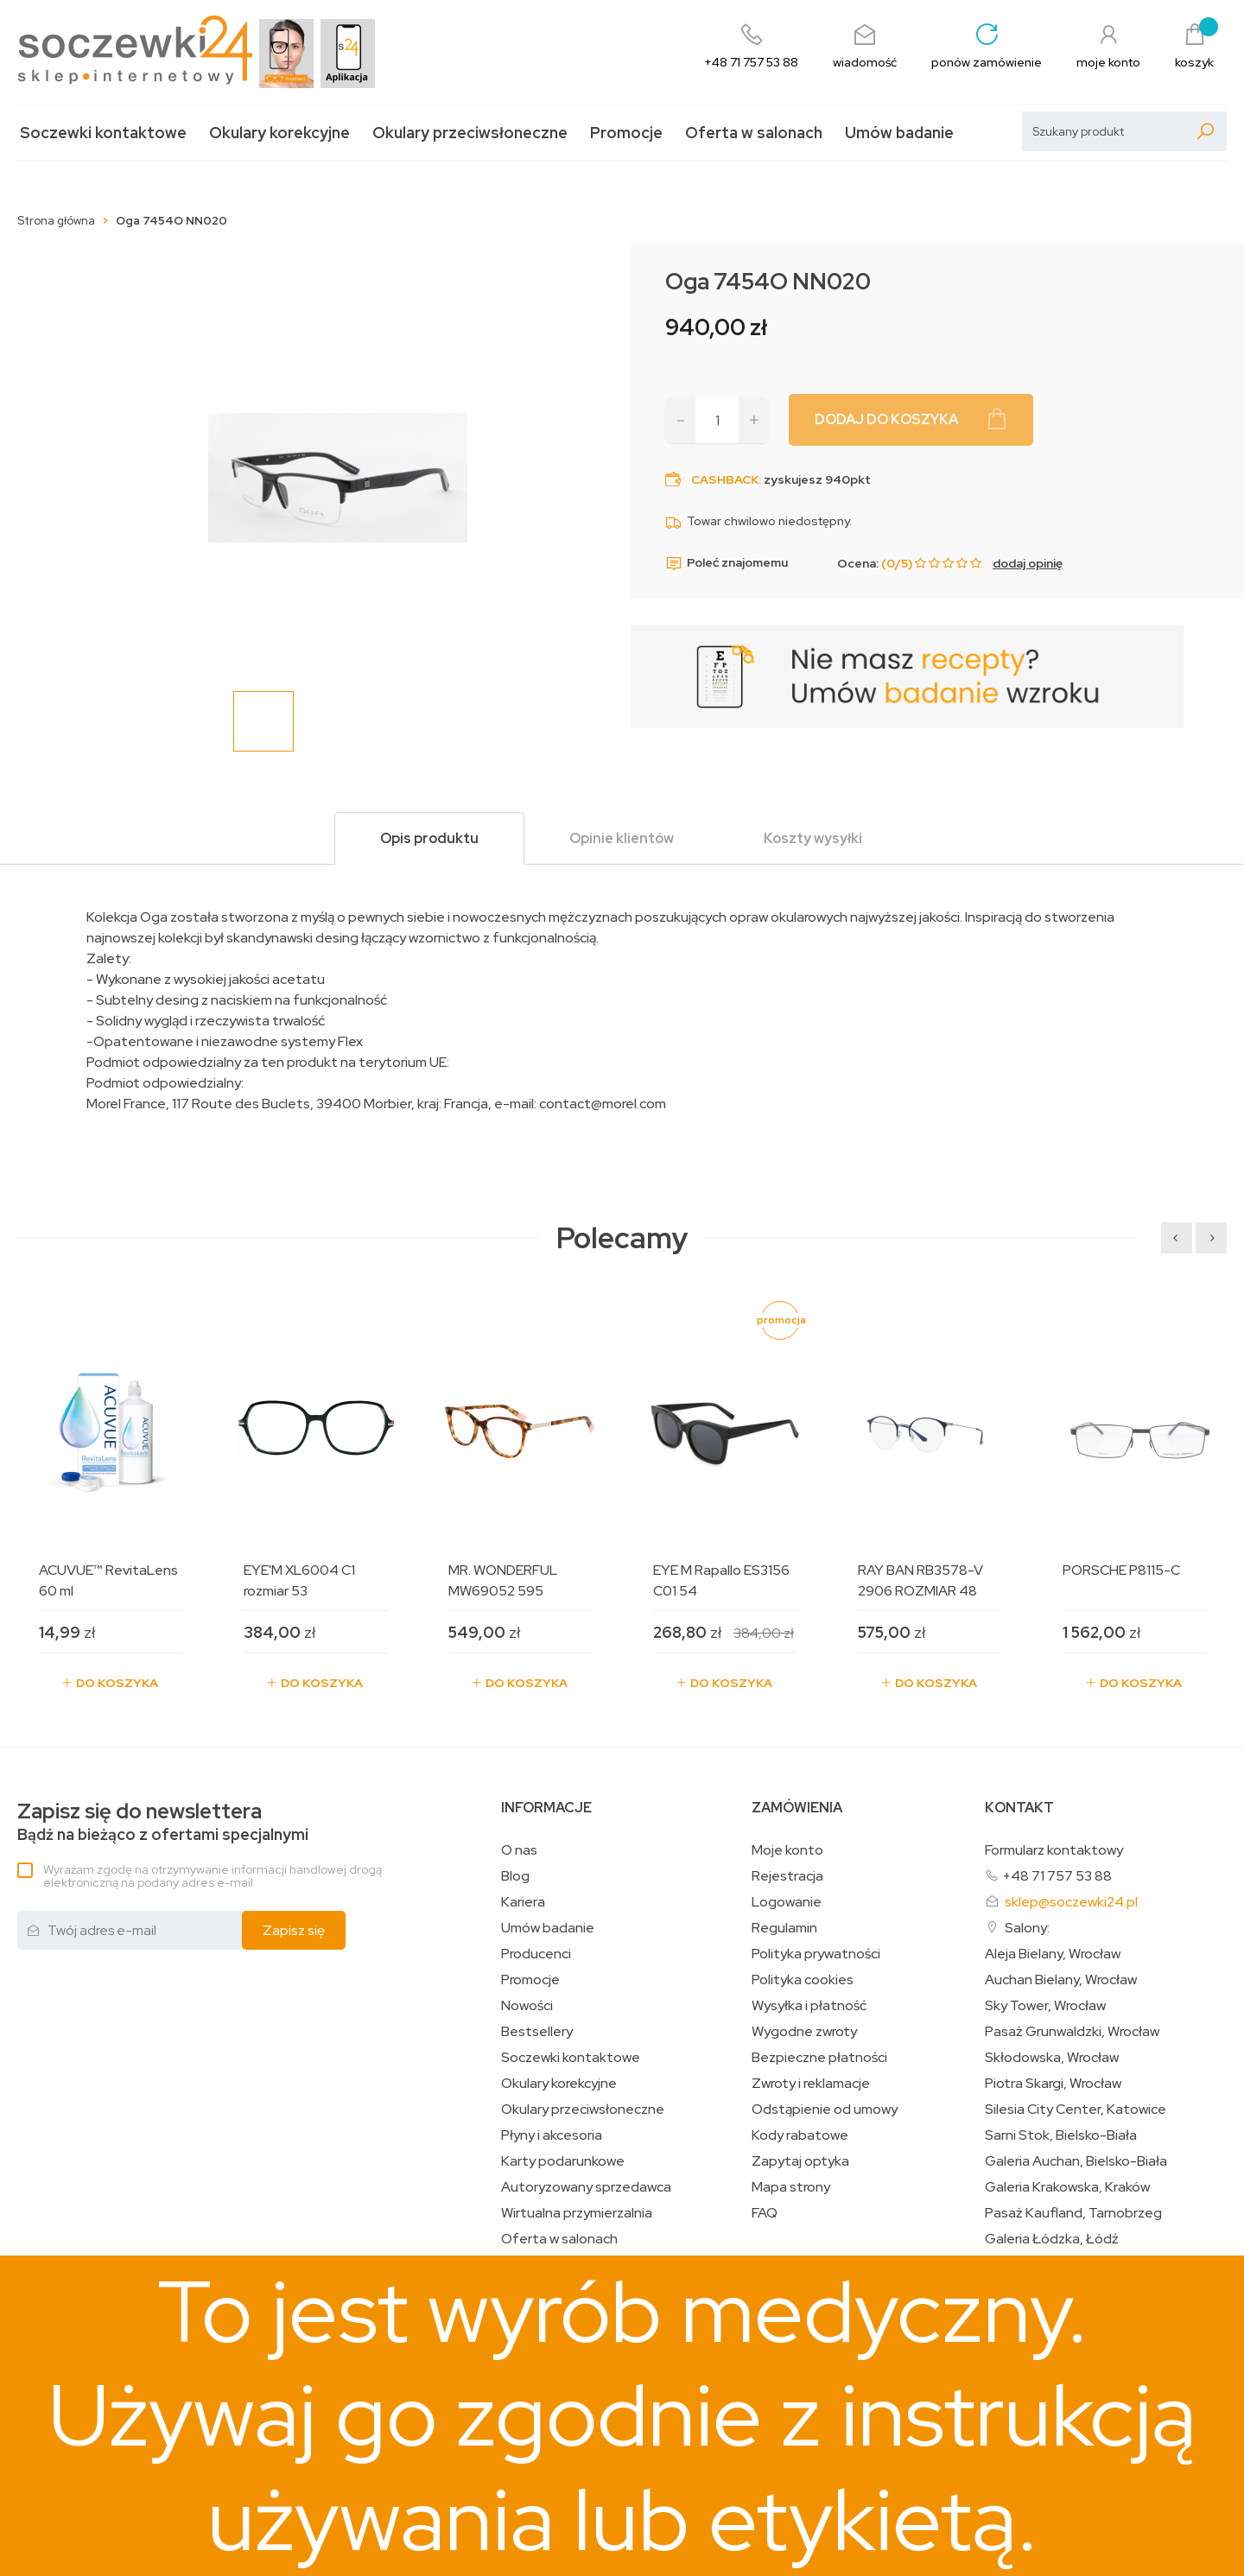 The width and height of the screenshot is (1244, 2576). What do you see at coordinates (724, 479) in the screenshot?
I see `Cashback` at bounding box center [724, 479].